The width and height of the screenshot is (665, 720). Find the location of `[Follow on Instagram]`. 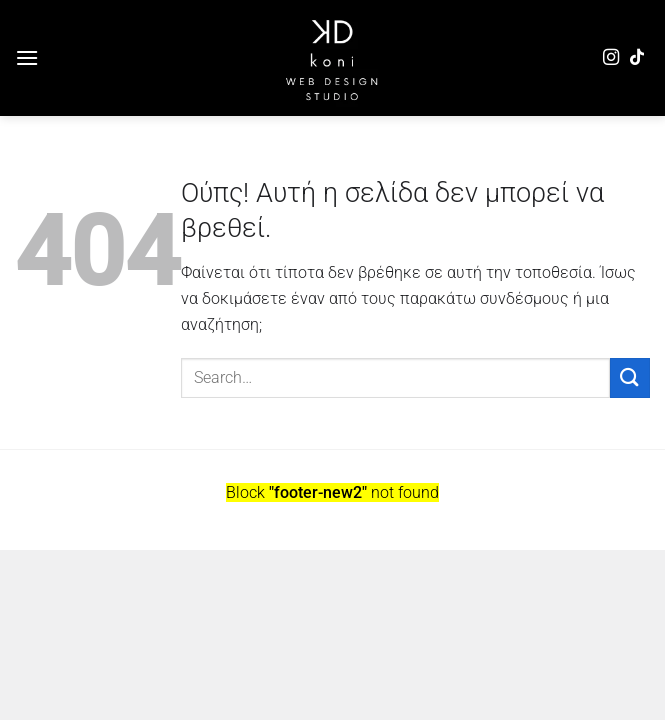

[Follow on Instagram] is located at coordinates (611, 58).